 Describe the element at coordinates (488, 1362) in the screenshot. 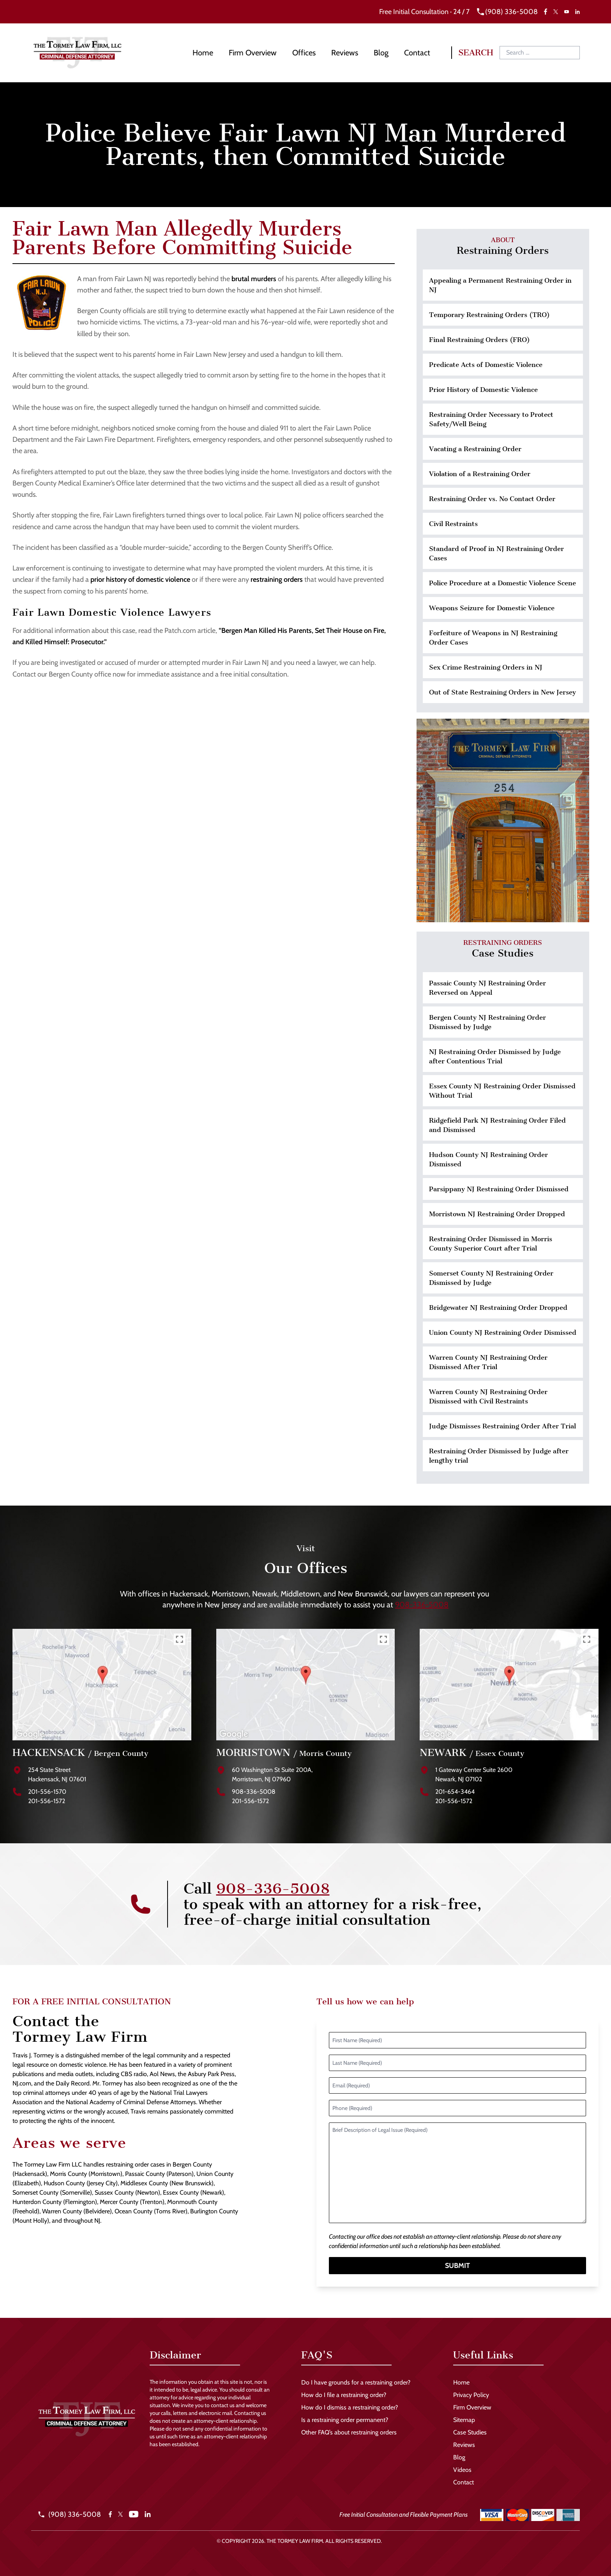

I see `Warren County NJ Restraining Order Dismissed After Trial` at that location.